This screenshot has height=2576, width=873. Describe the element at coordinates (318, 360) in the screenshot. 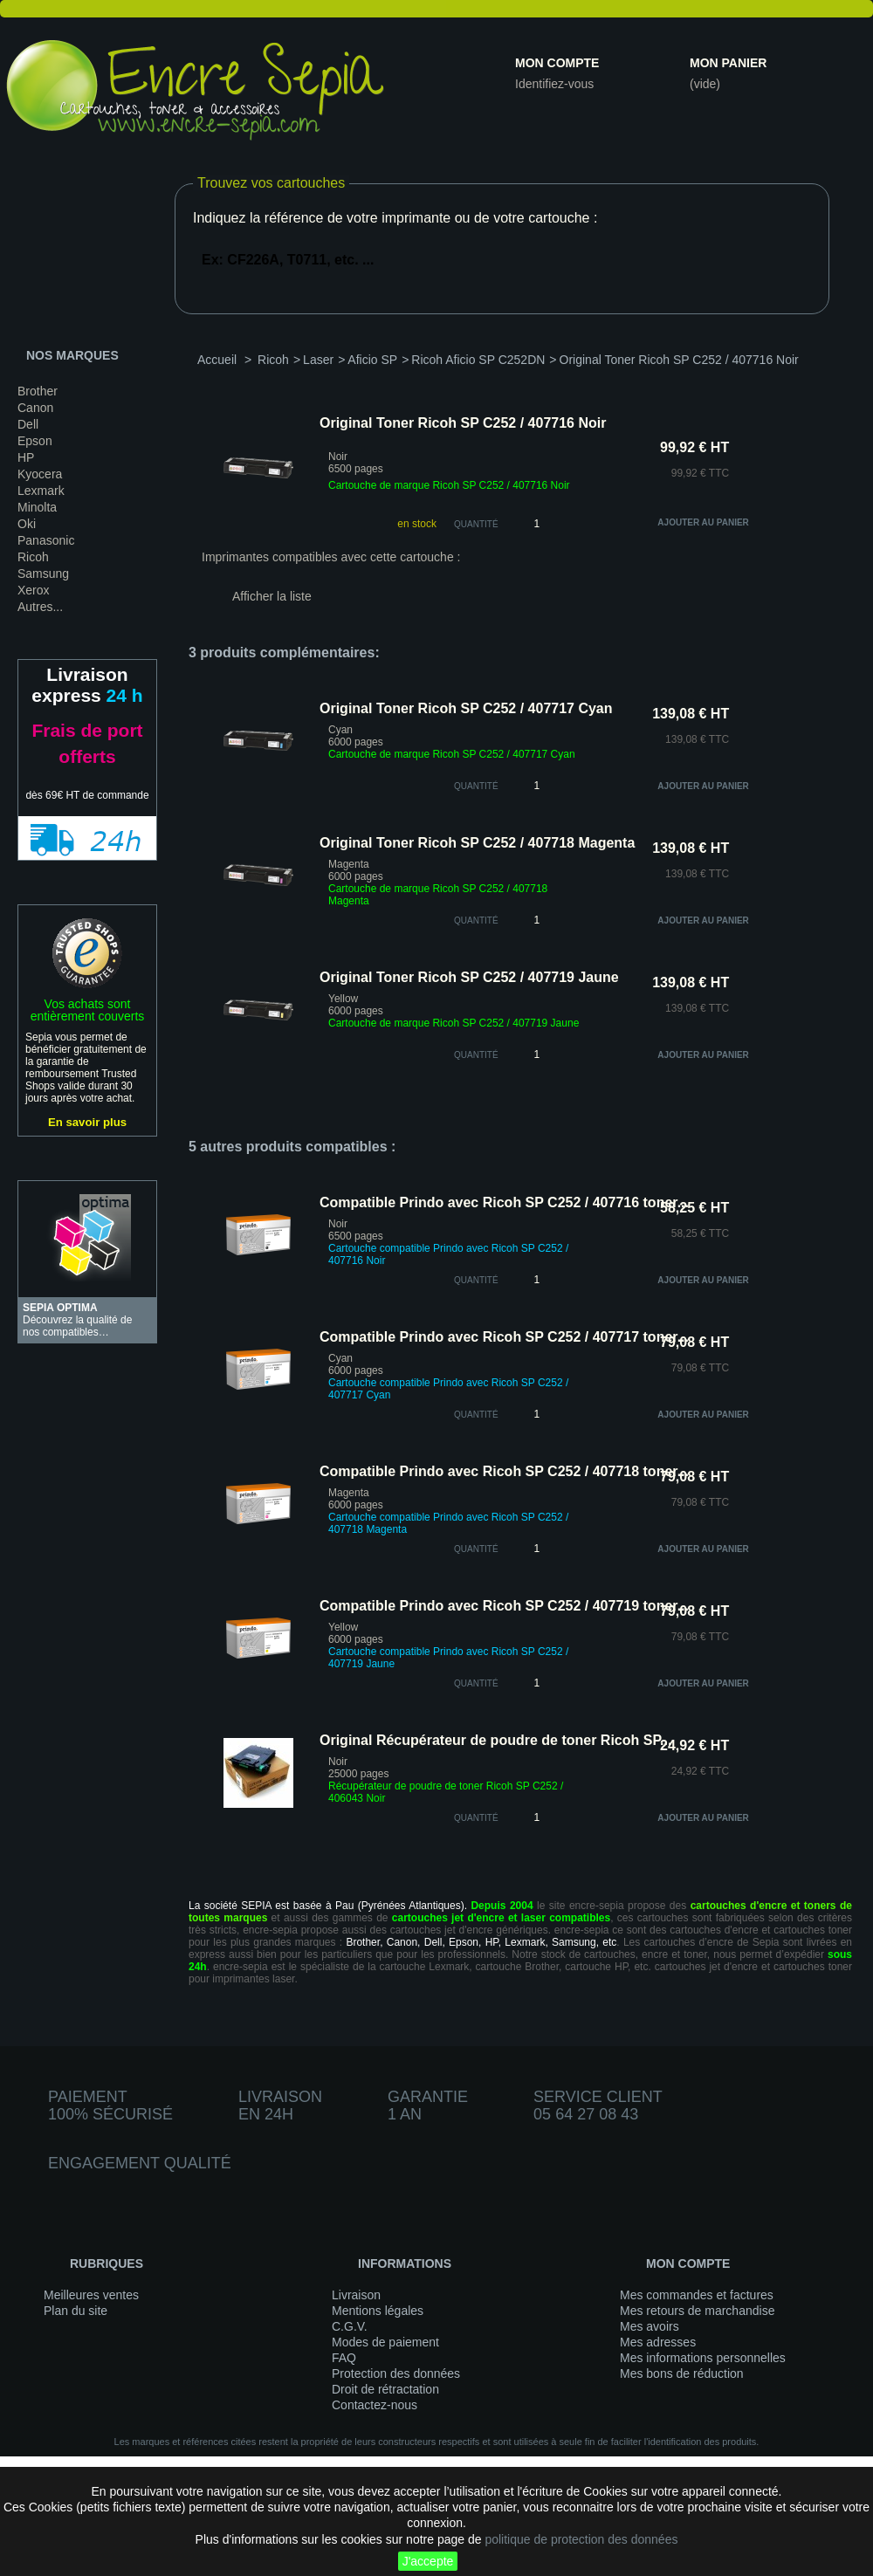

I see `Laser` at that location.